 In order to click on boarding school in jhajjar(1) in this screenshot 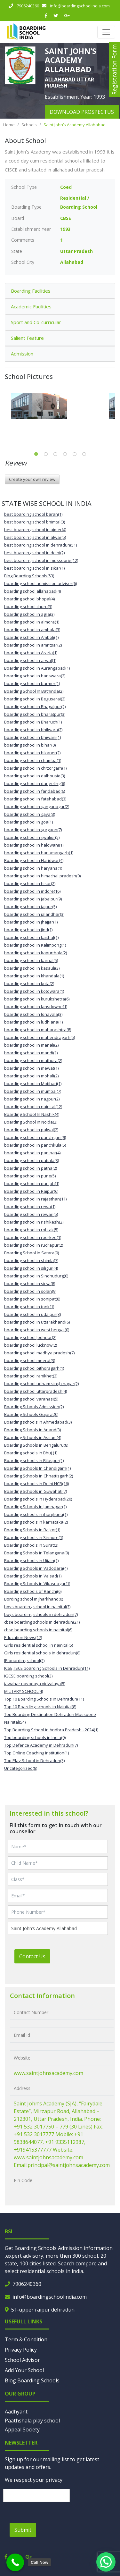, I will do `click(31, 922)`.